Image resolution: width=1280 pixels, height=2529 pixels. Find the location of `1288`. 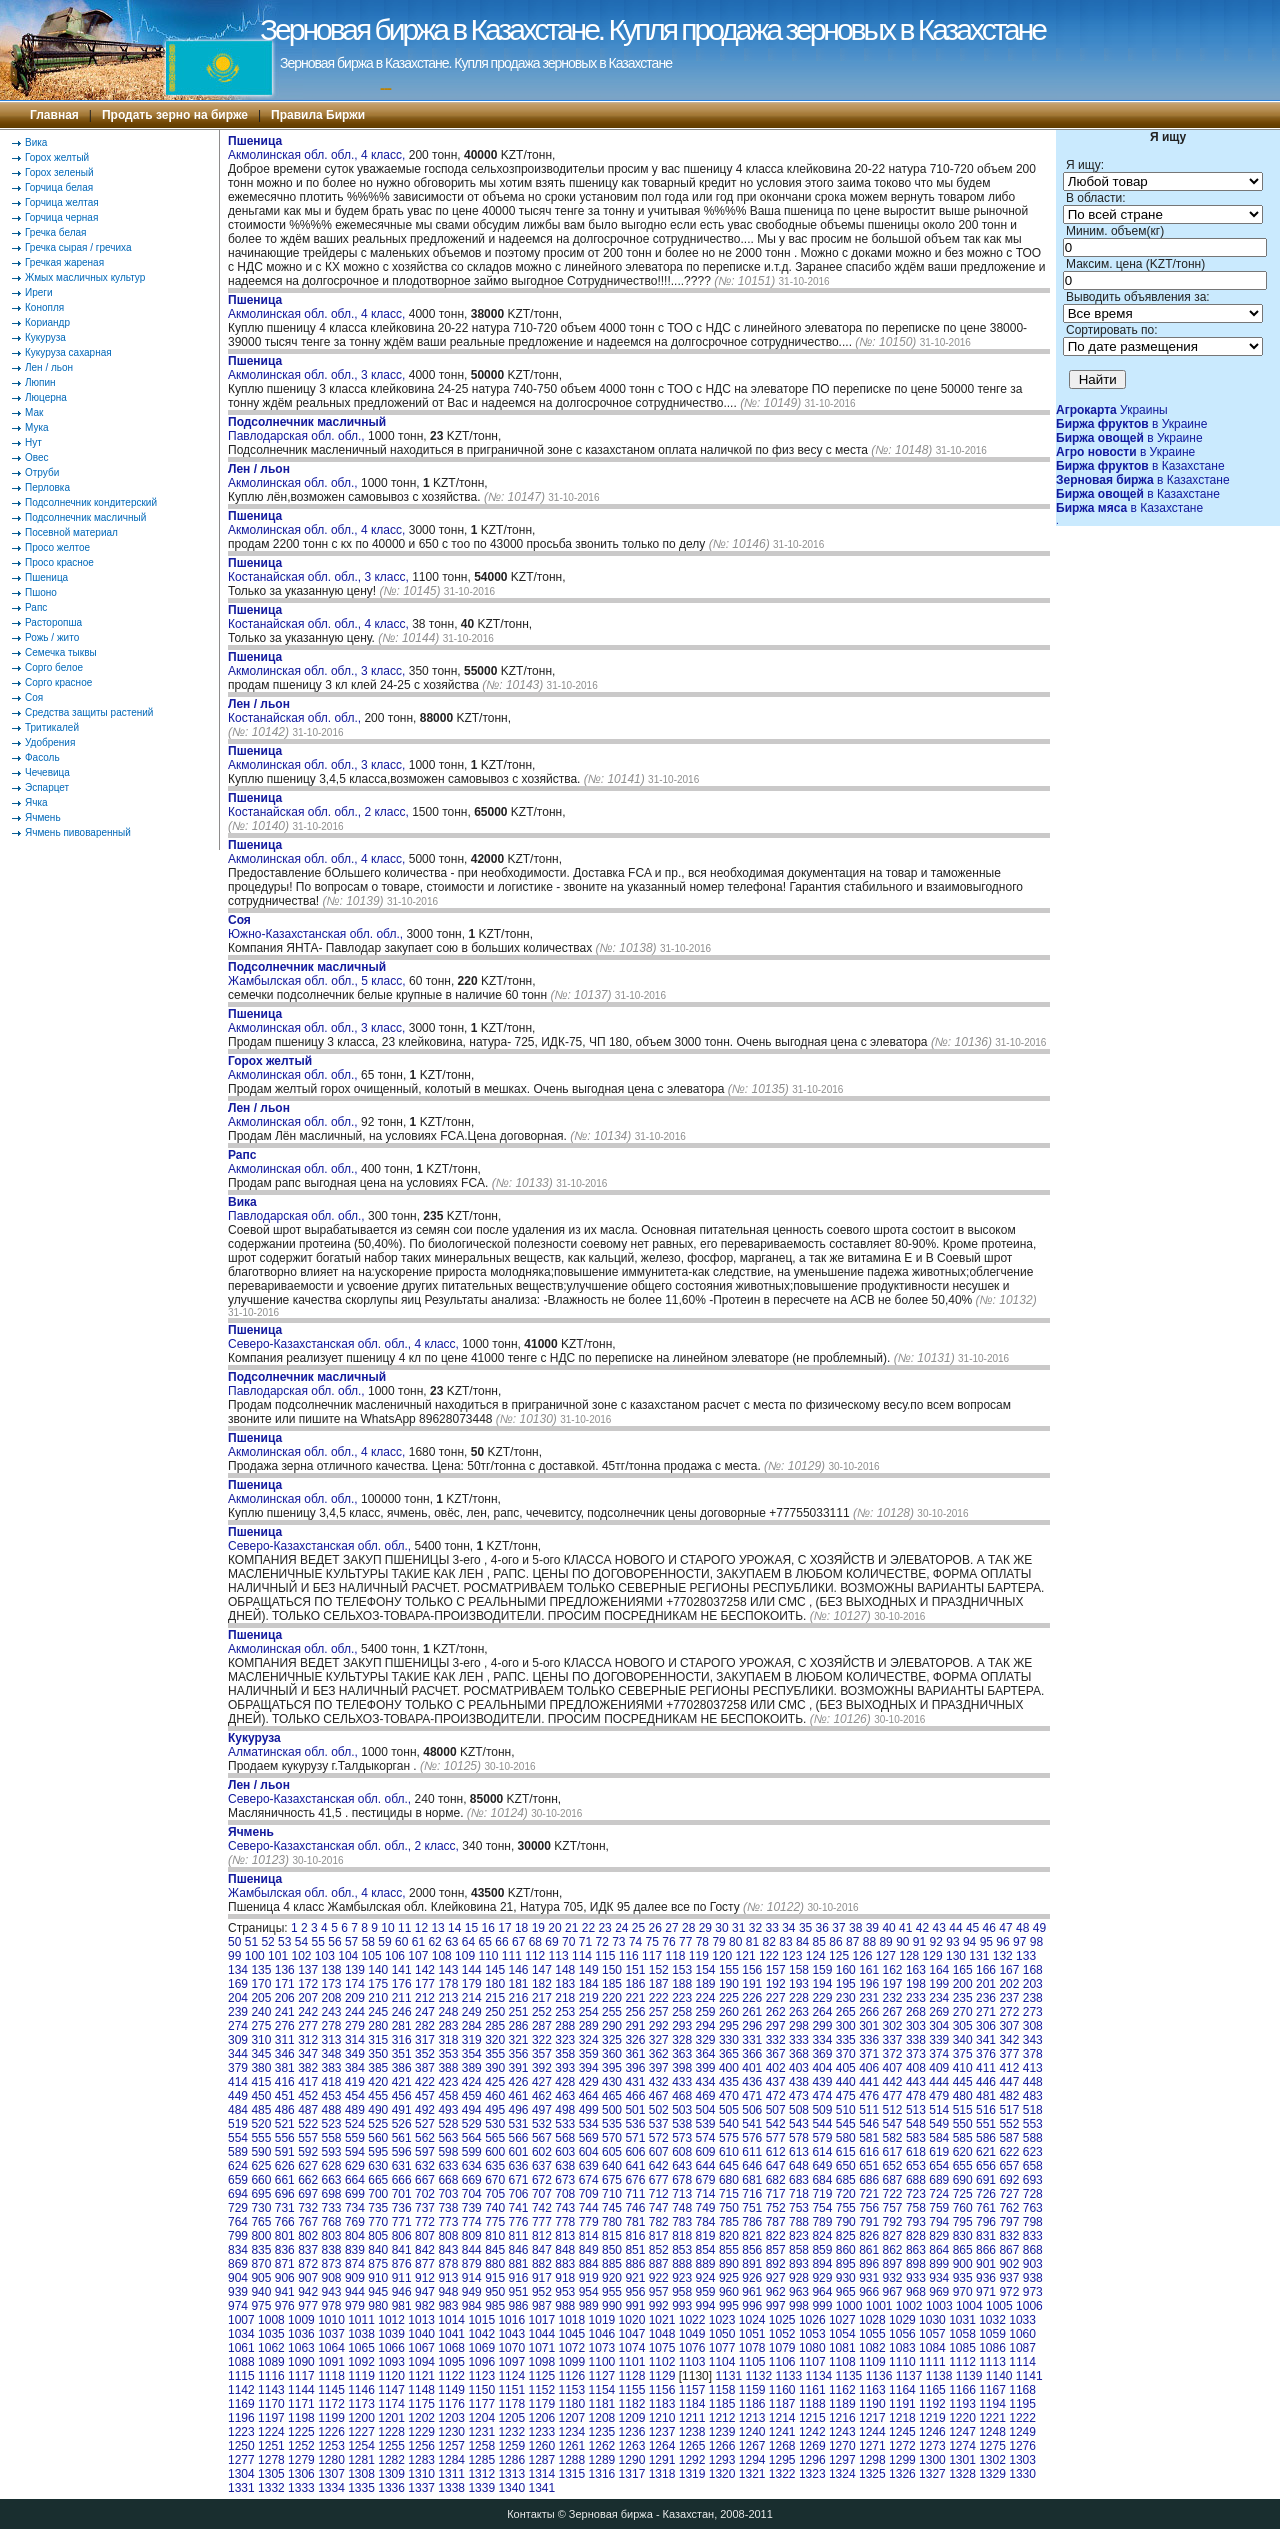

1288 is located at coordinates (572, 2460).